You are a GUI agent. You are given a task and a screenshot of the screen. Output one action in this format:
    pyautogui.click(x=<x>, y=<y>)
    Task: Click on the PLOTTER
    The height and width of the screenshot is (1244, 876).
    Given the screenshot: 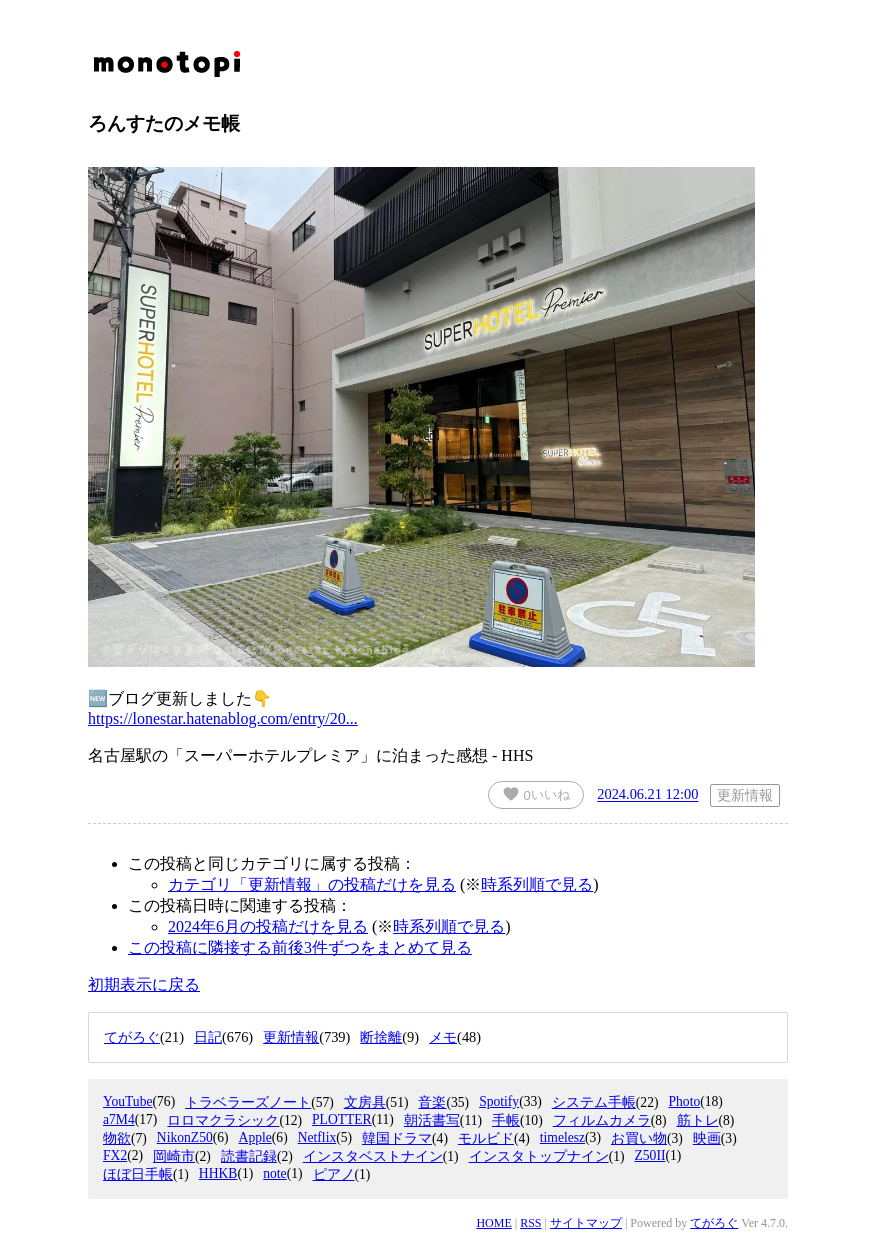 What is the action you would take?
    pyautogui.click(x=342, y=1119)
    